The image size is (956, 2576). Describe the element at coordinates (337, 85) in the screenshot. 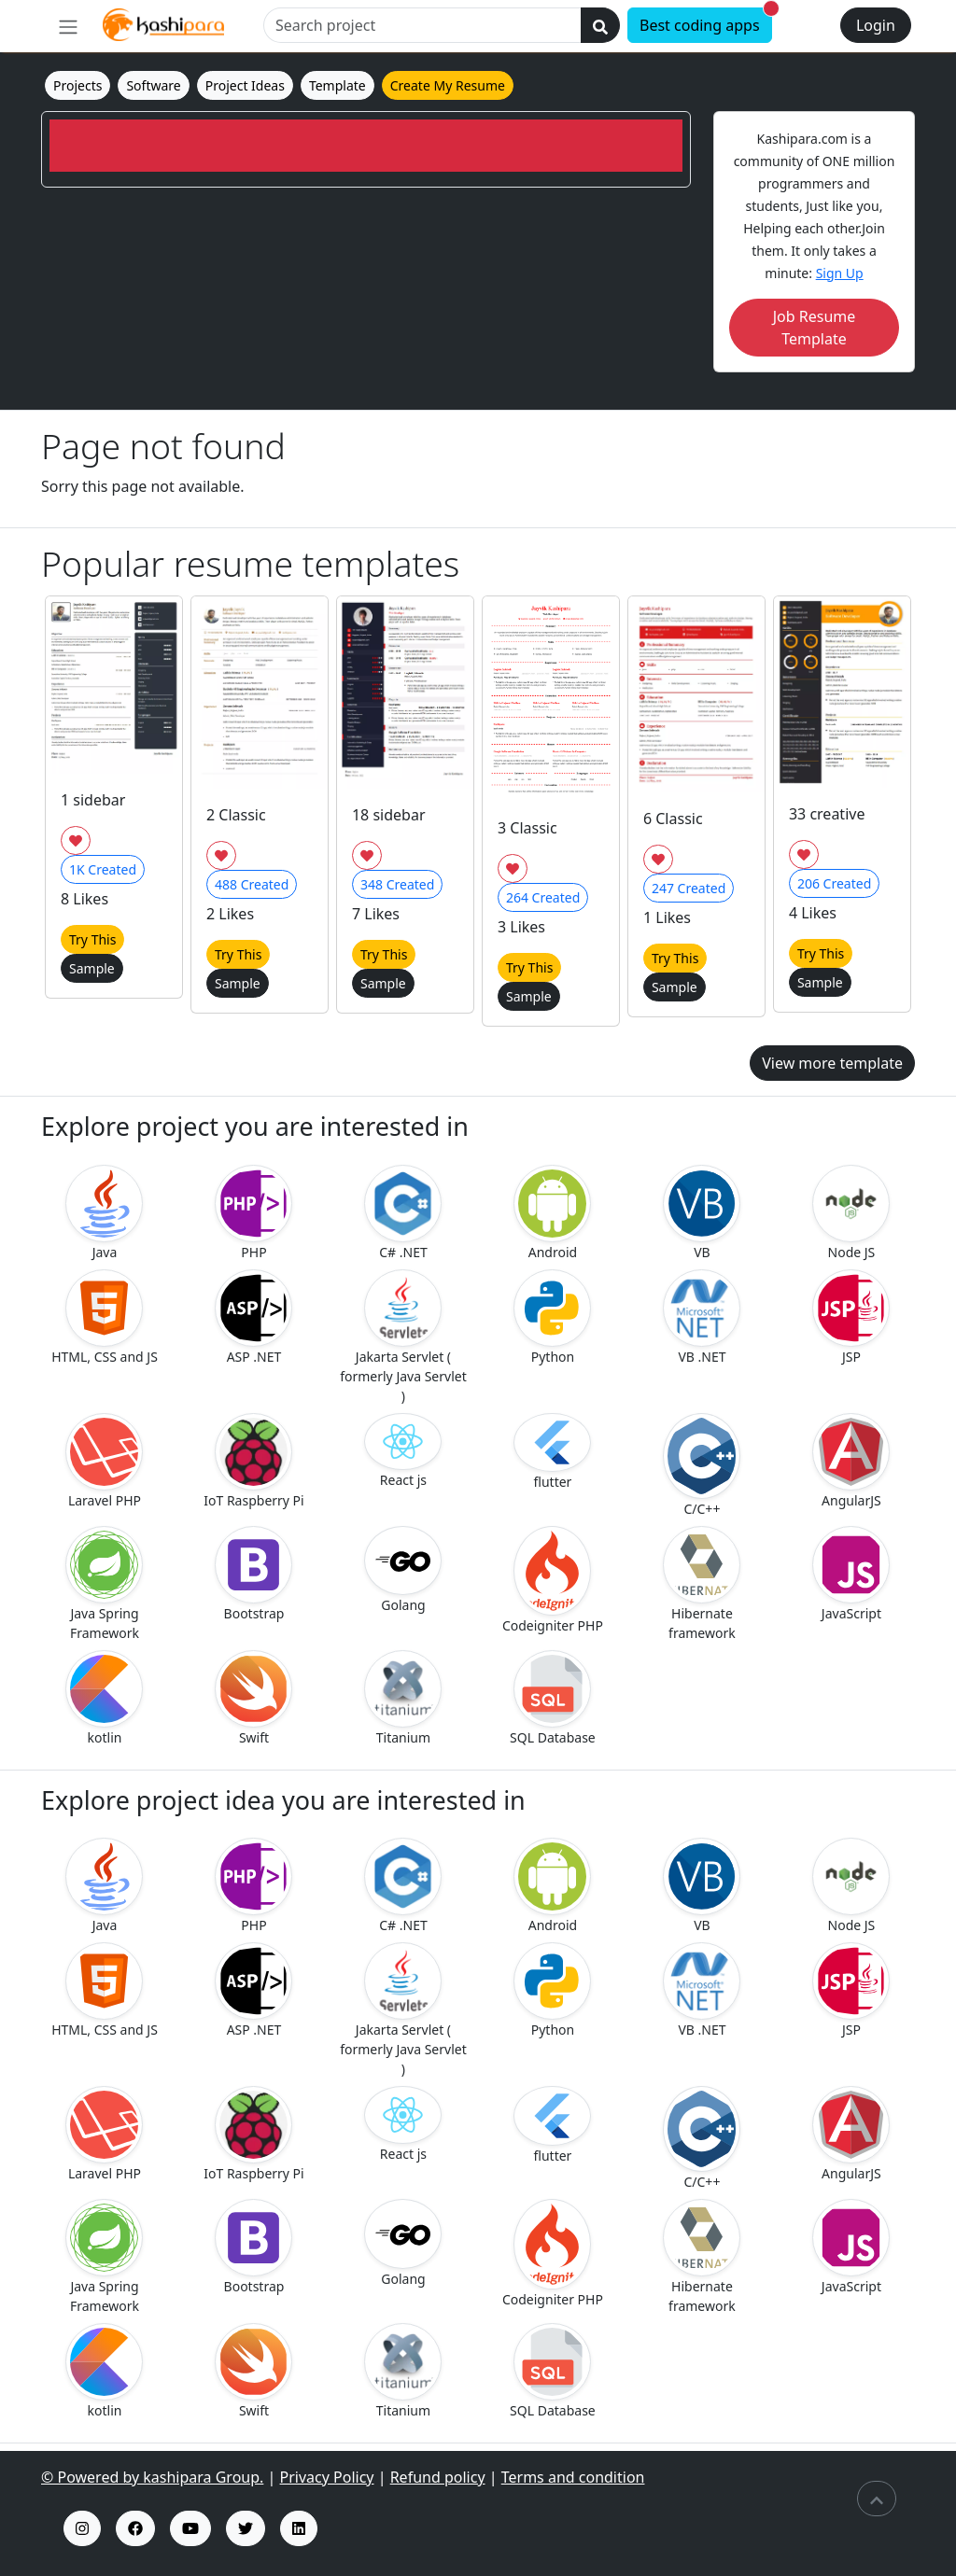

I see `Template` at that location.